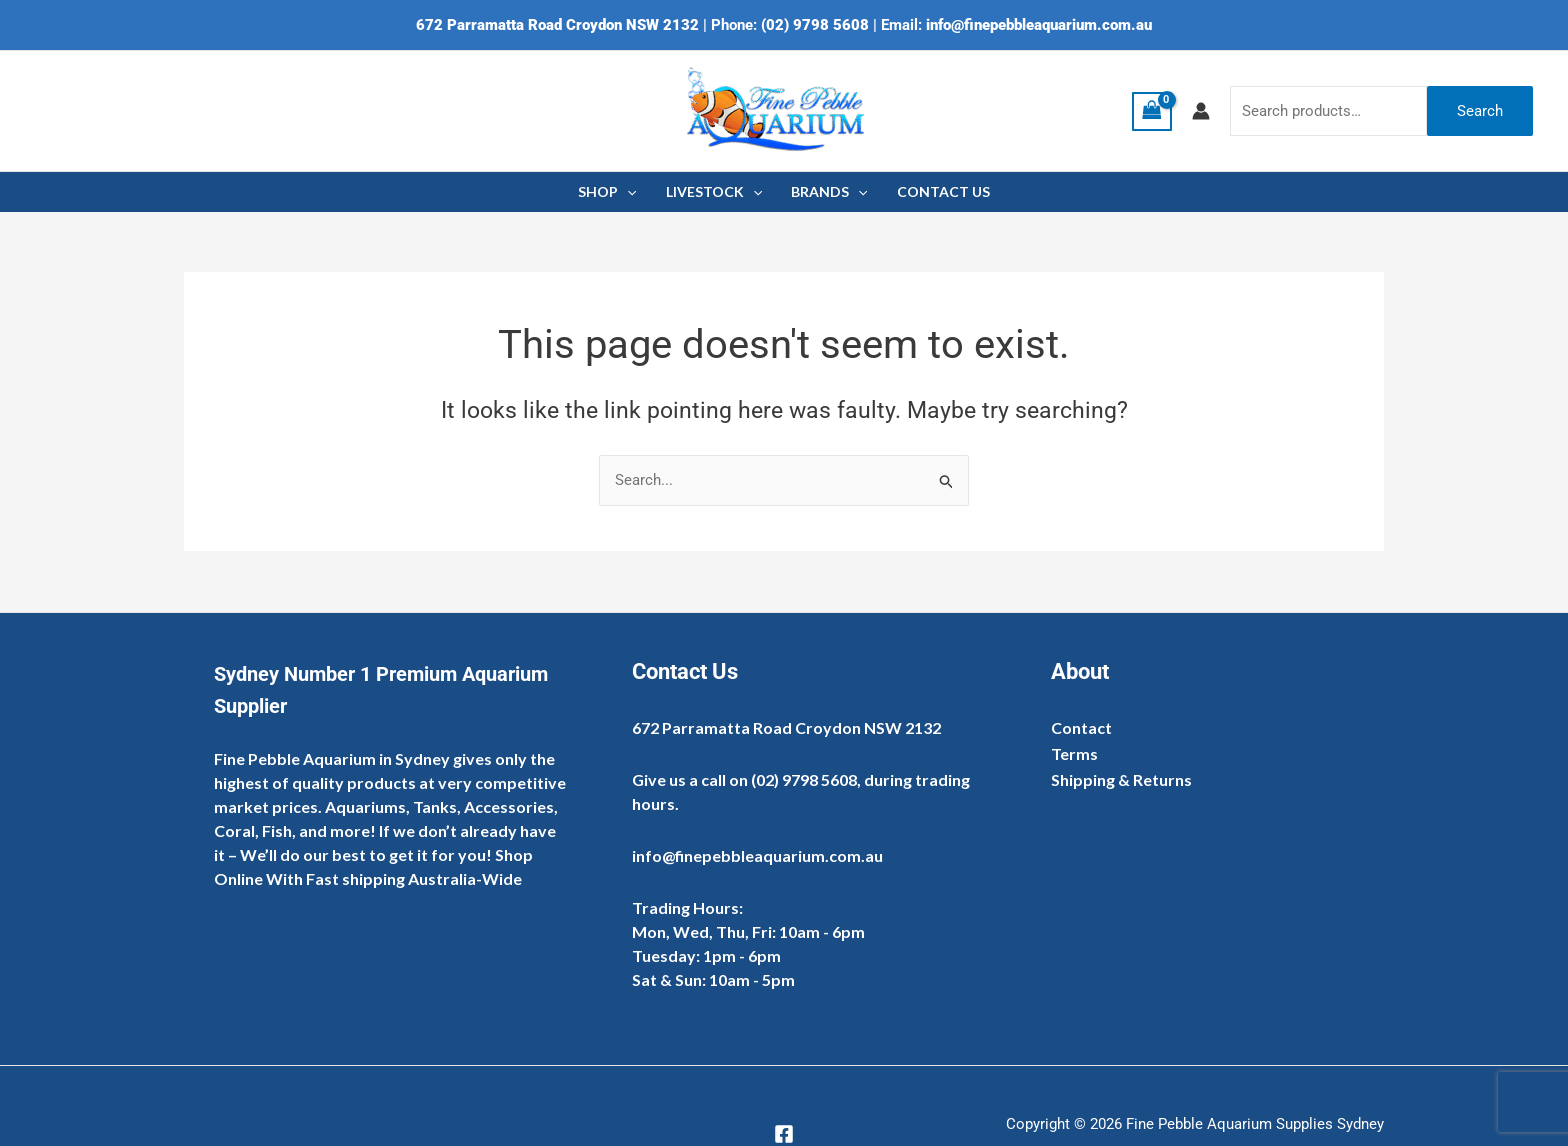 The width and height of the screenshot is (1568, 1146). What do you see at coordinates (1039, 25) in the screenshot?
I see `info@finepebbleaquarium.com.au` at bounding box center [1039, 25].